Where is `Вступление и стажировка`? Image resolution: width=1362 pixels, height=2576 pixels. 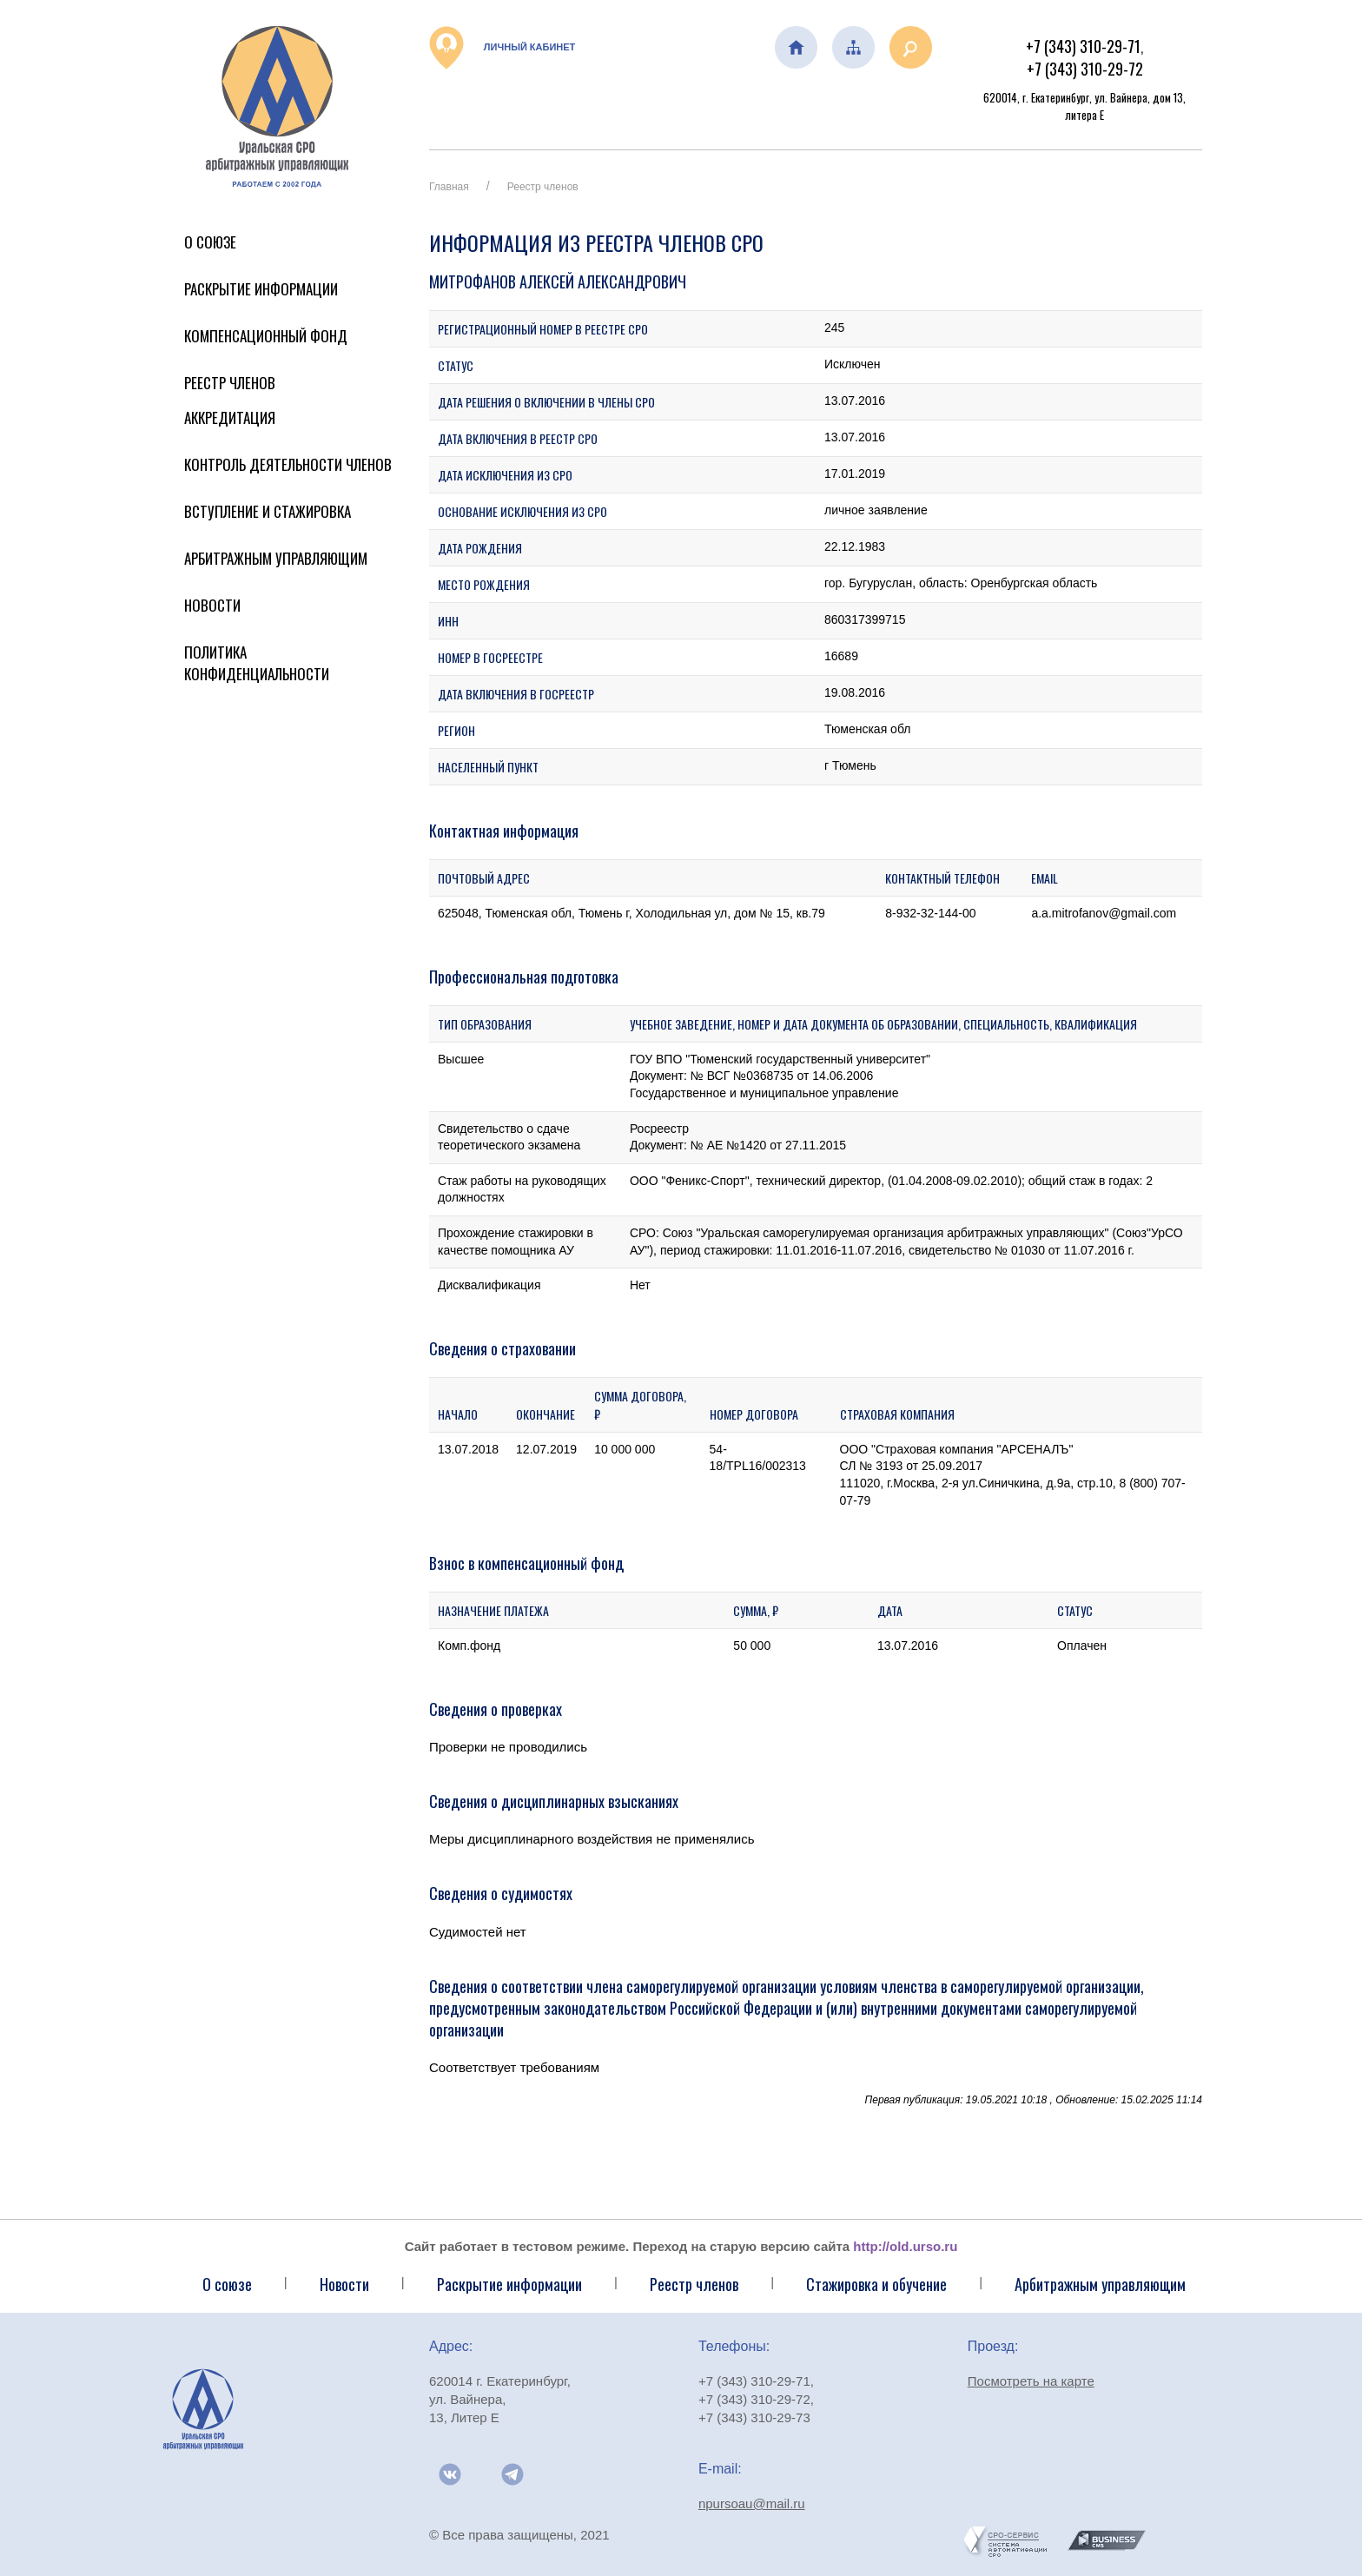
Вступление и стажировка is located at coordinates (267, 511).